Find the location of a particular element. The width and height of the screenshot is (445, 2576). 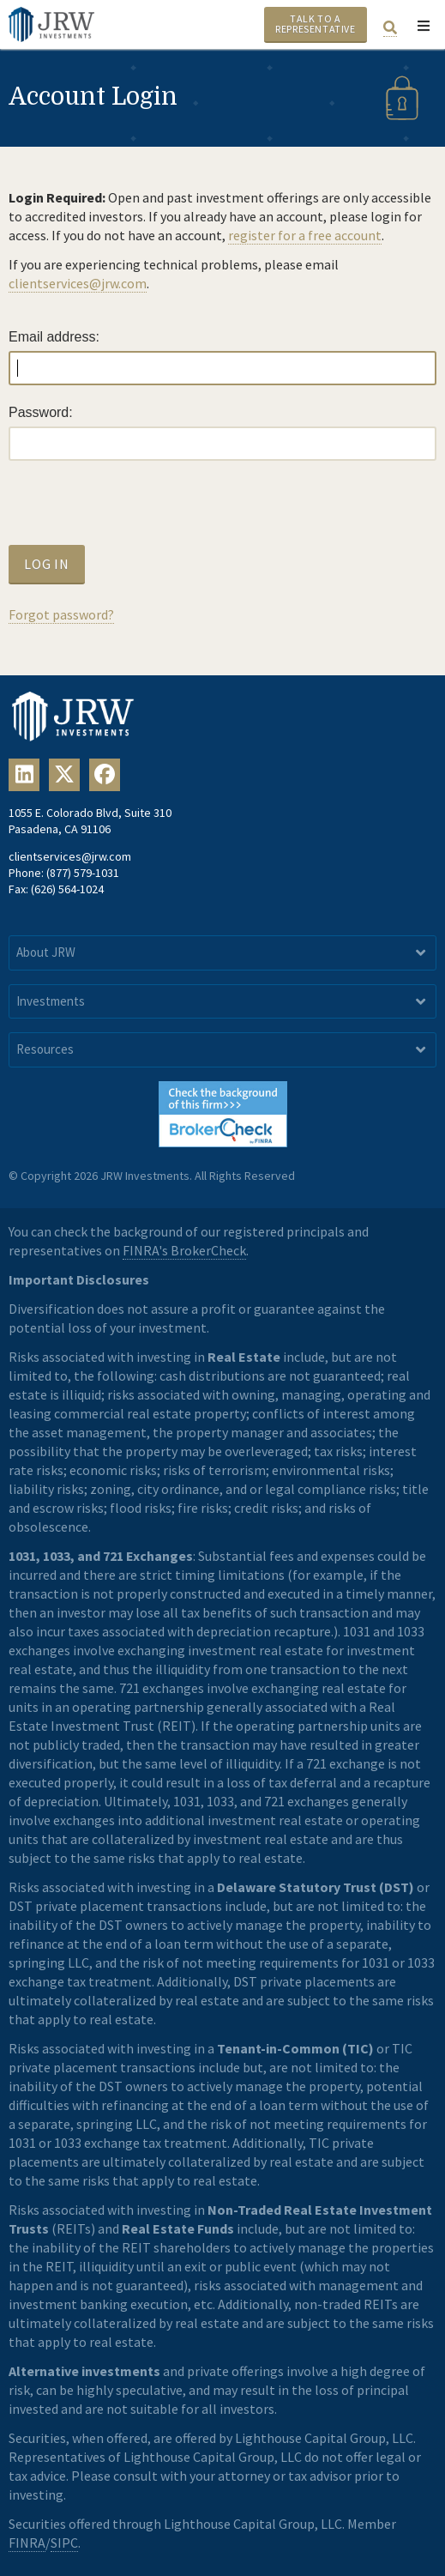

FINRA's BrokerCheck is located at coordinates (184, 1250).